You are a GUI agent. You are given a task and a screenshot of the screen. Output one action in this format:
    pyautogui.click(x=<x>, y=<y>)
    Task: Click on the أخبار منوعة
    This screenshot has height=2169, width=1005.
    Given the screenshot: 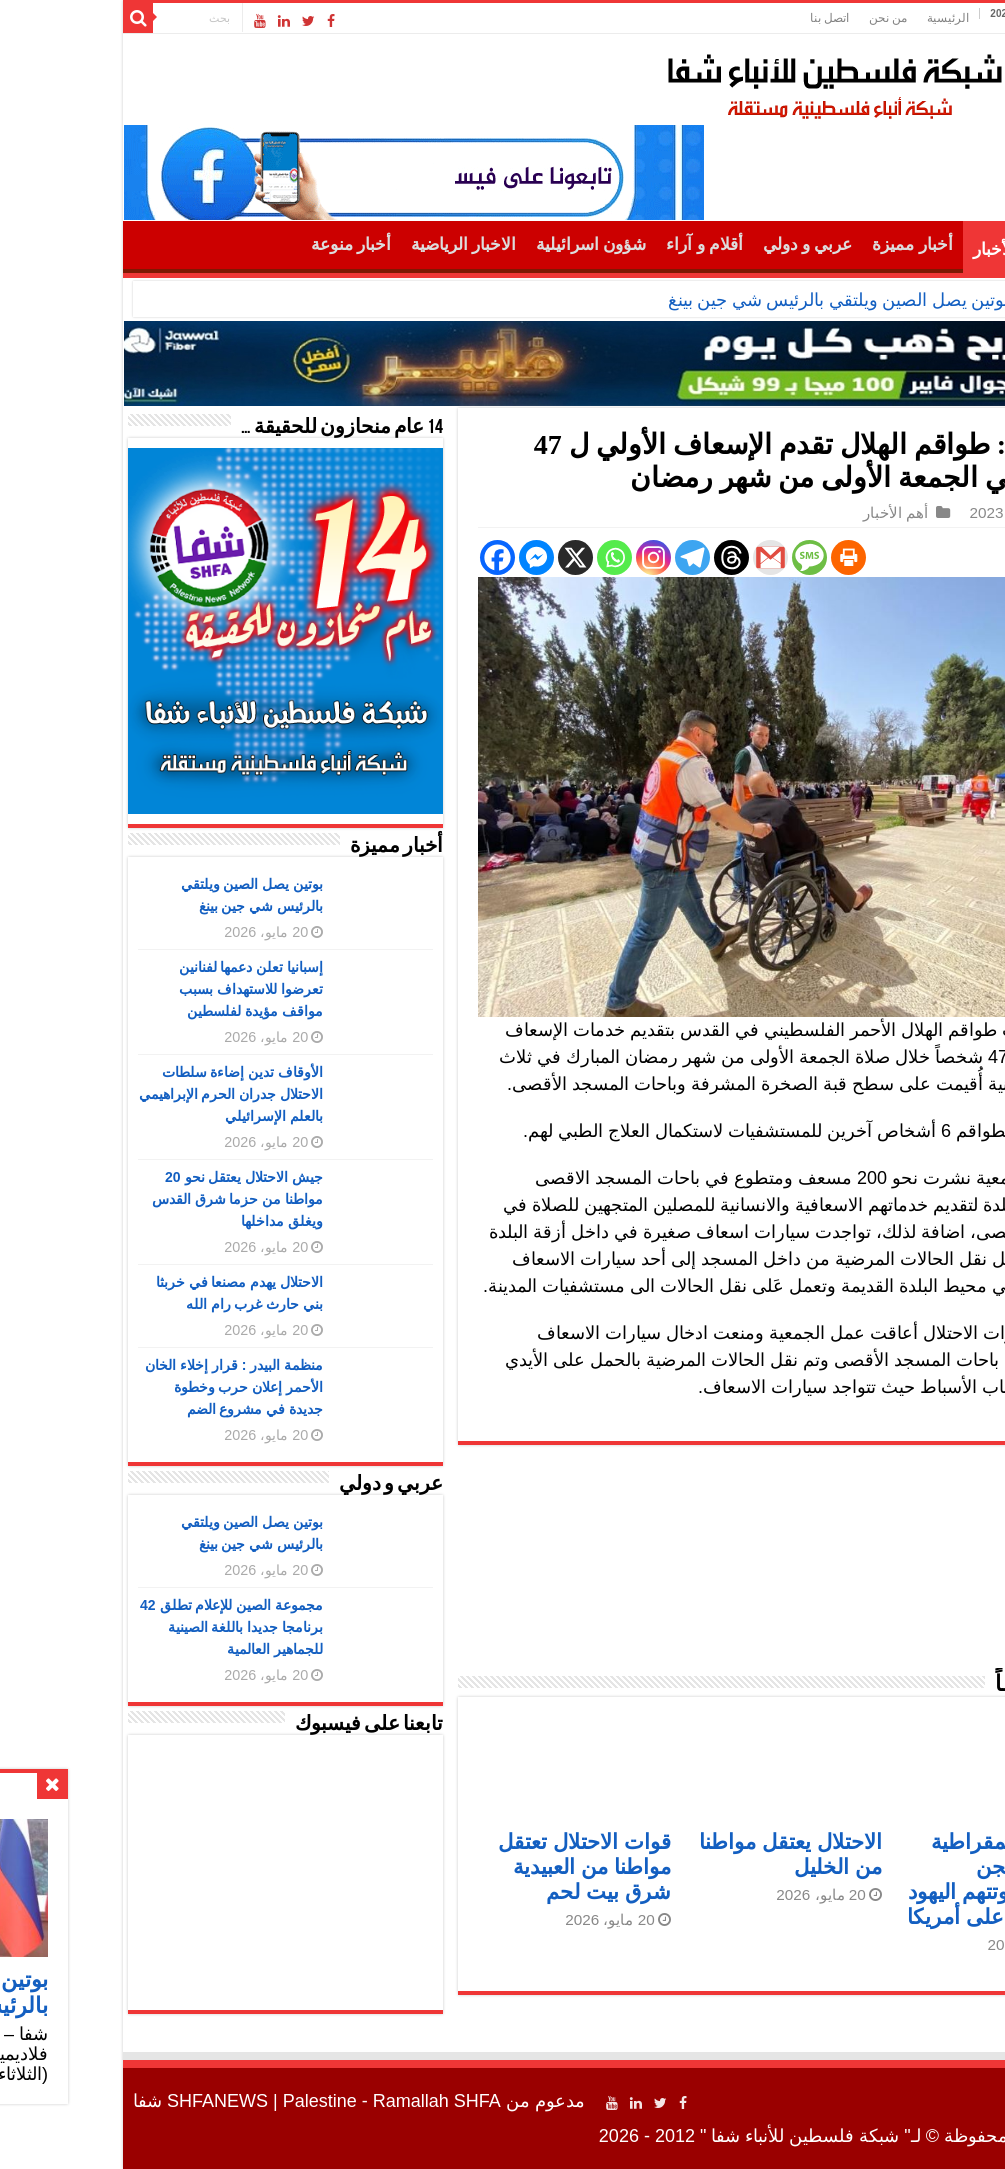 What is the action you would take?
    pyautogui.click(x=233, y=244)
    